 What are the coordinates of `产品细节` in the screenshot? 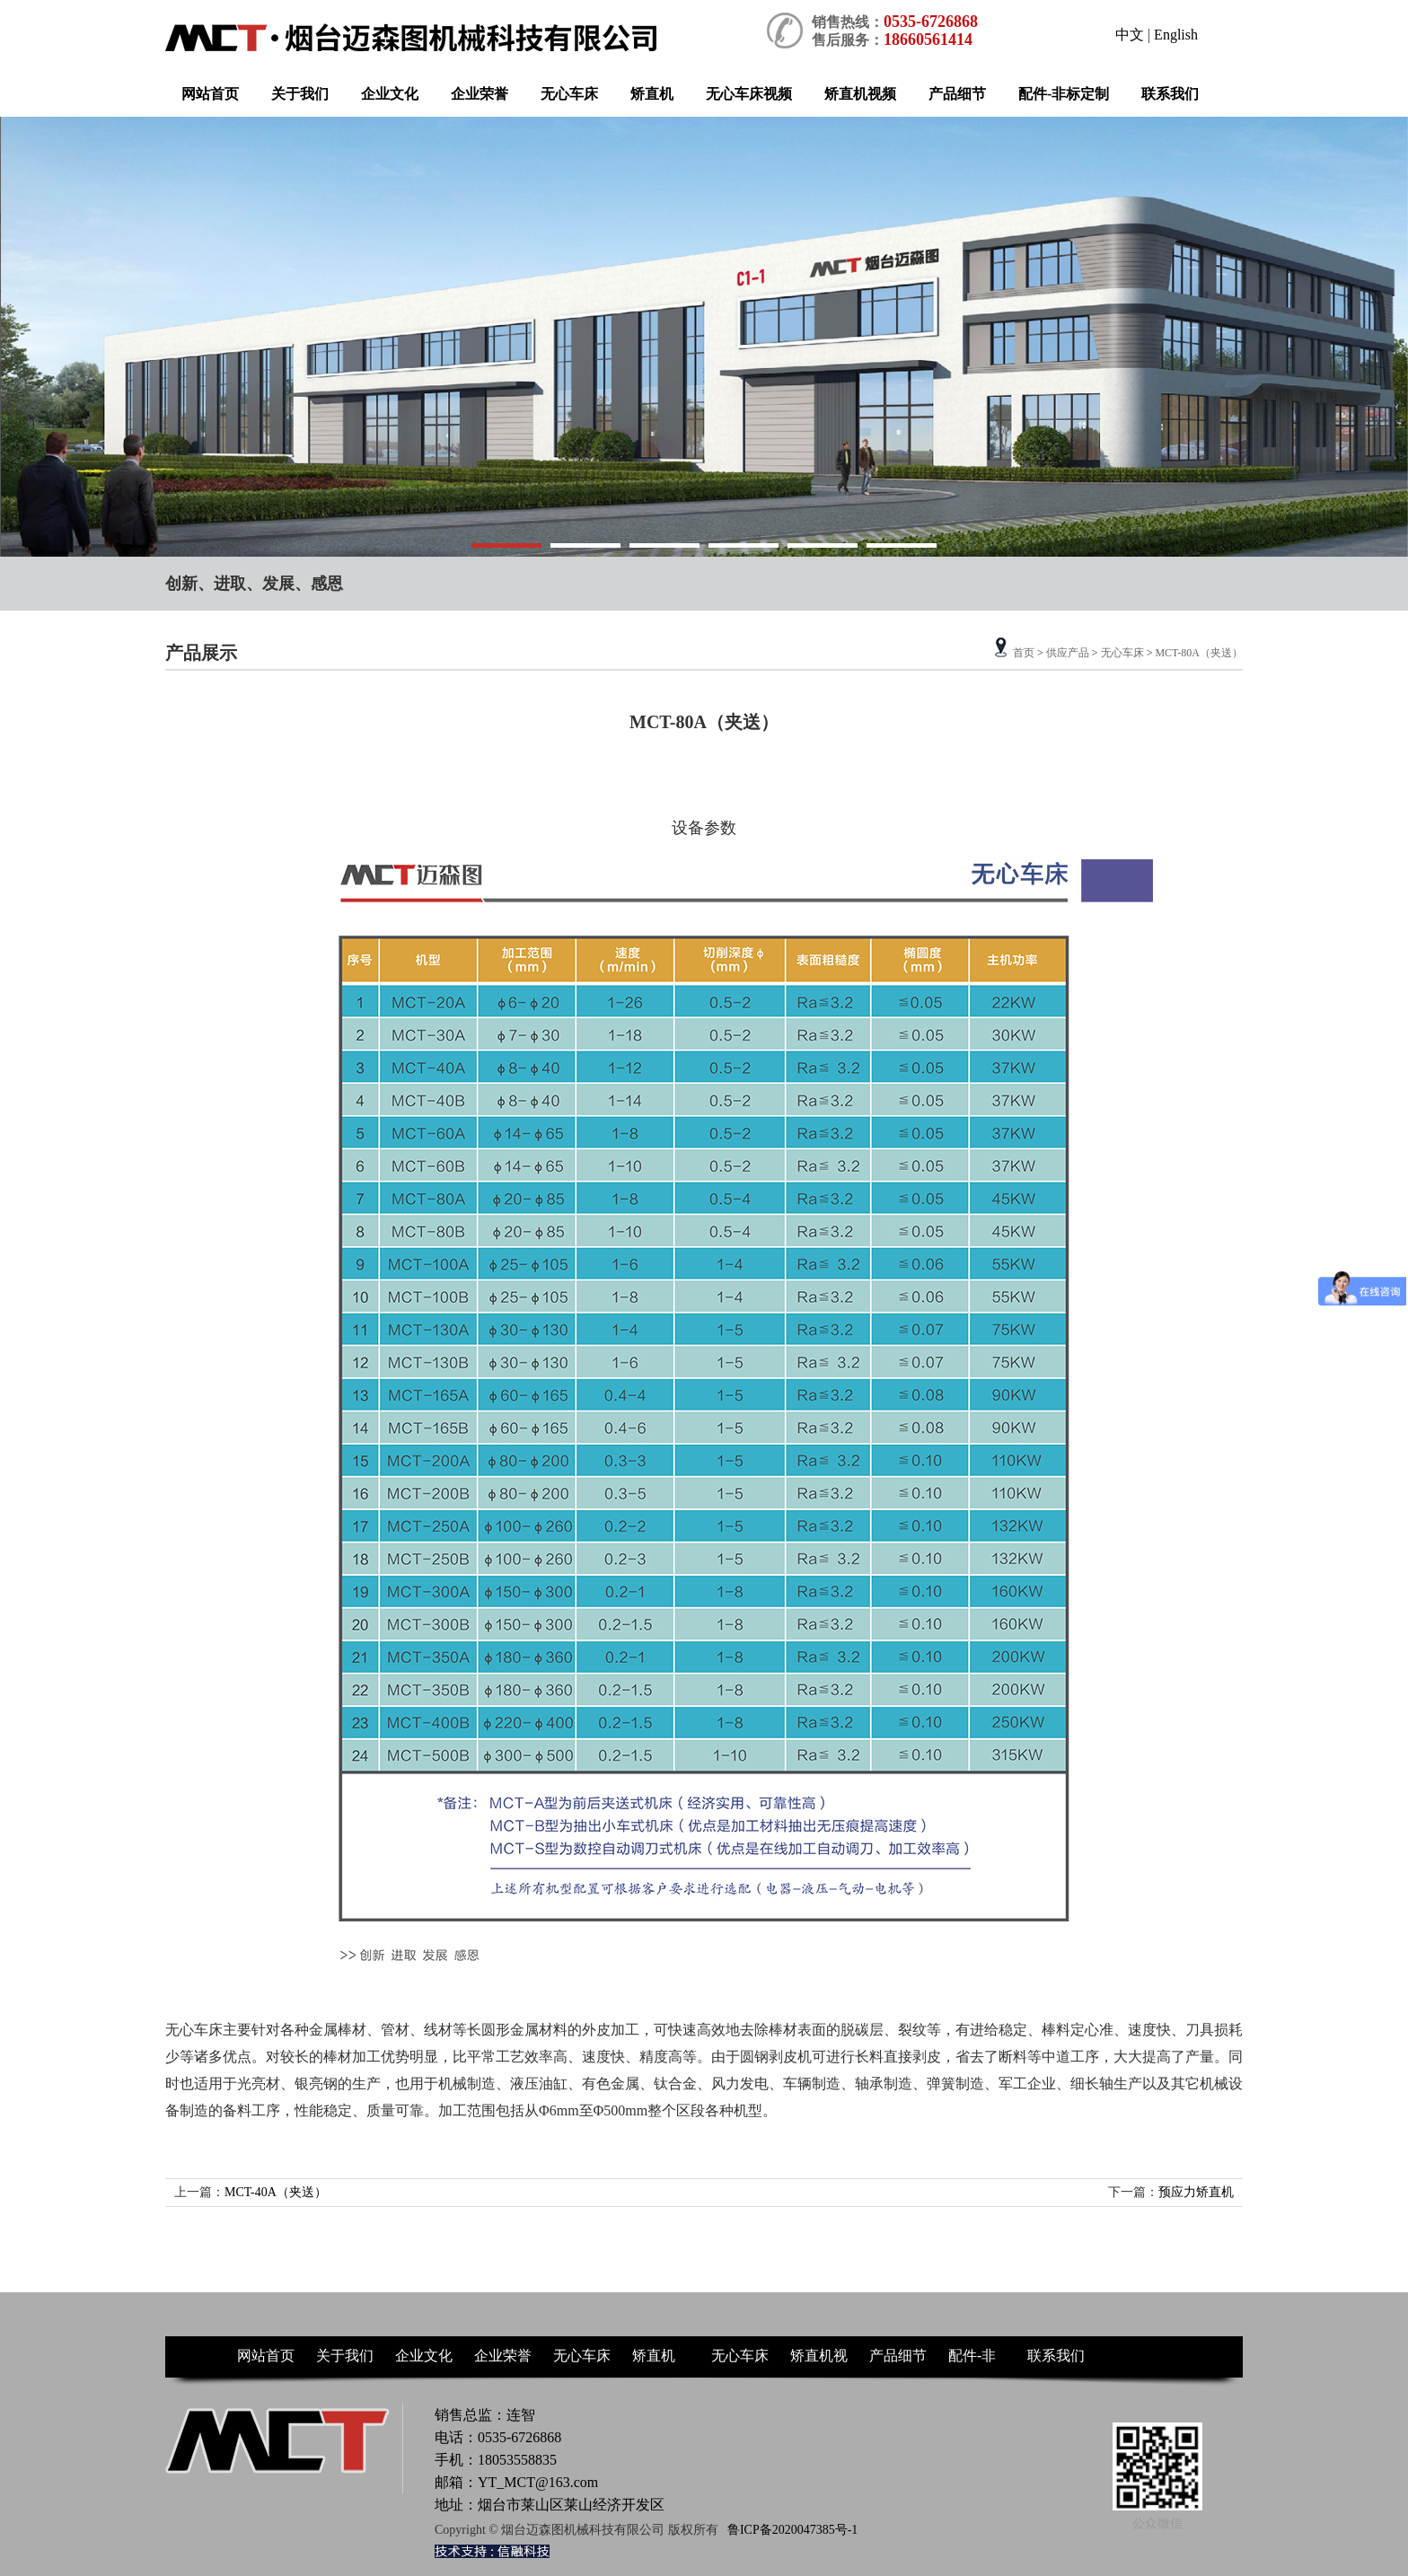 It's located at (957, 93).